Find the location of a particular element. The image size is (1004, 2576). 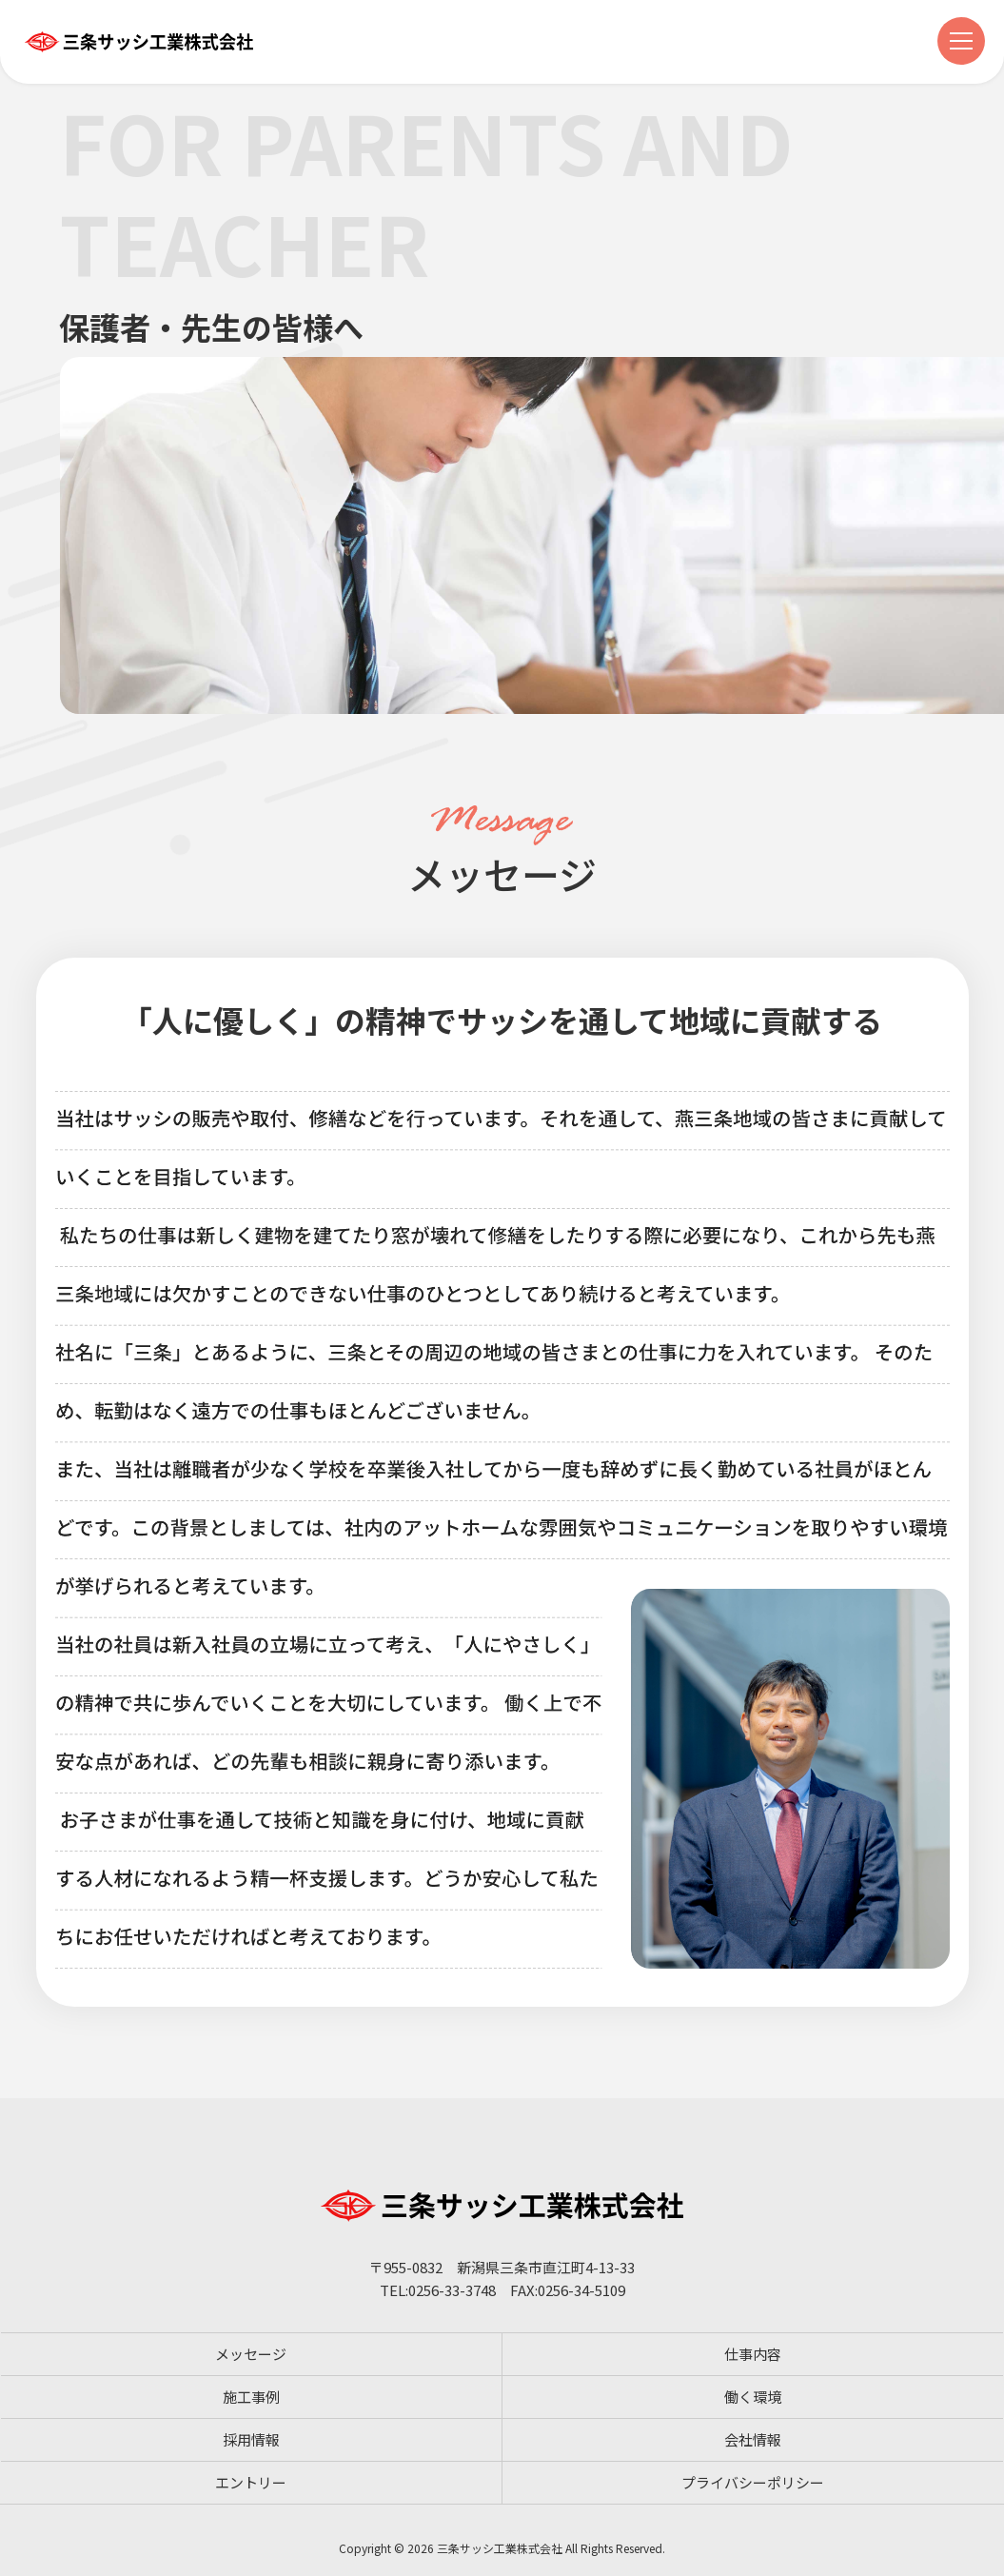

働く環境 is located at coordinates (752, 2397).